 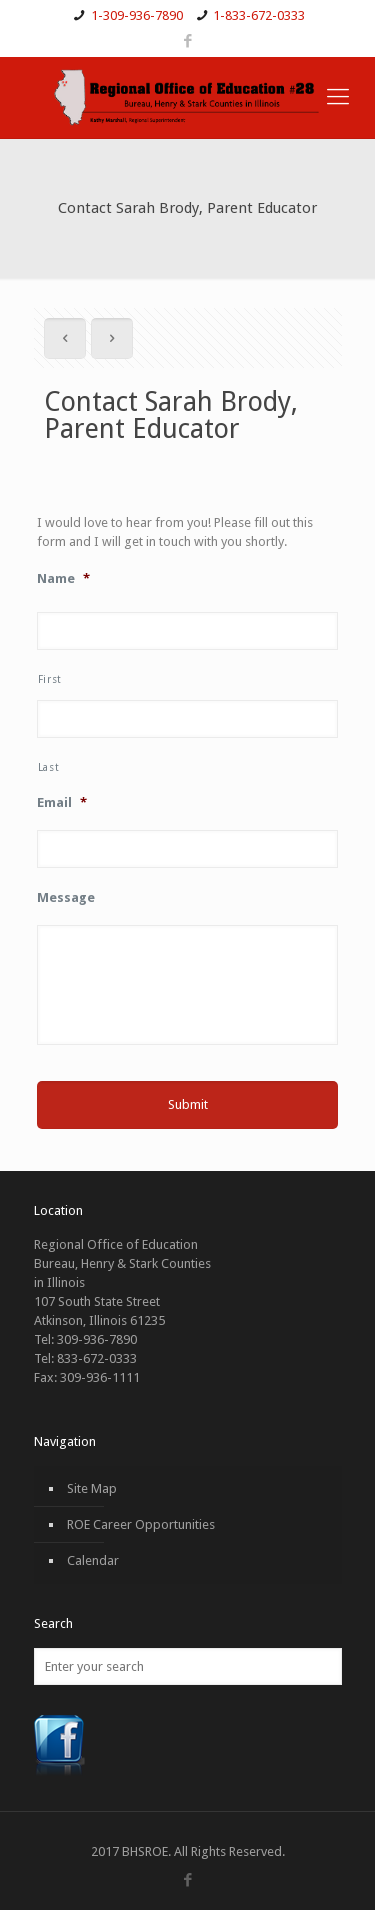 I want to click on Message, so click(x=66, y=897).